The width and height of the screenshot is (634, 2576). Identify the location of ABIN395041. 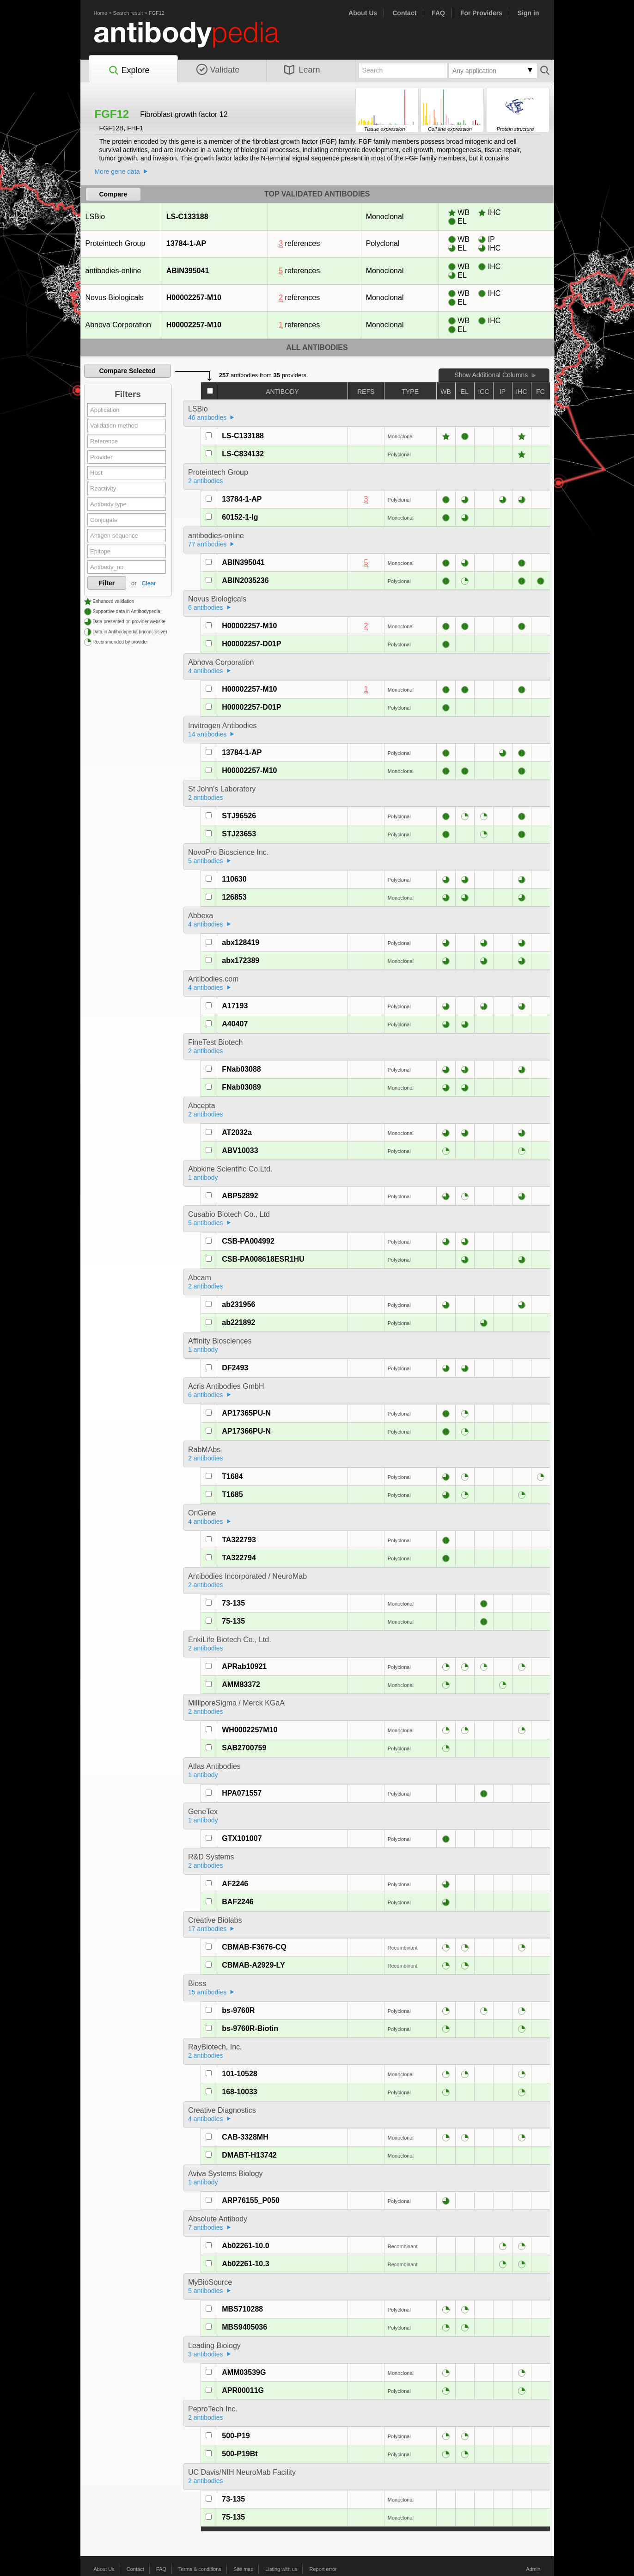
(187, 271).